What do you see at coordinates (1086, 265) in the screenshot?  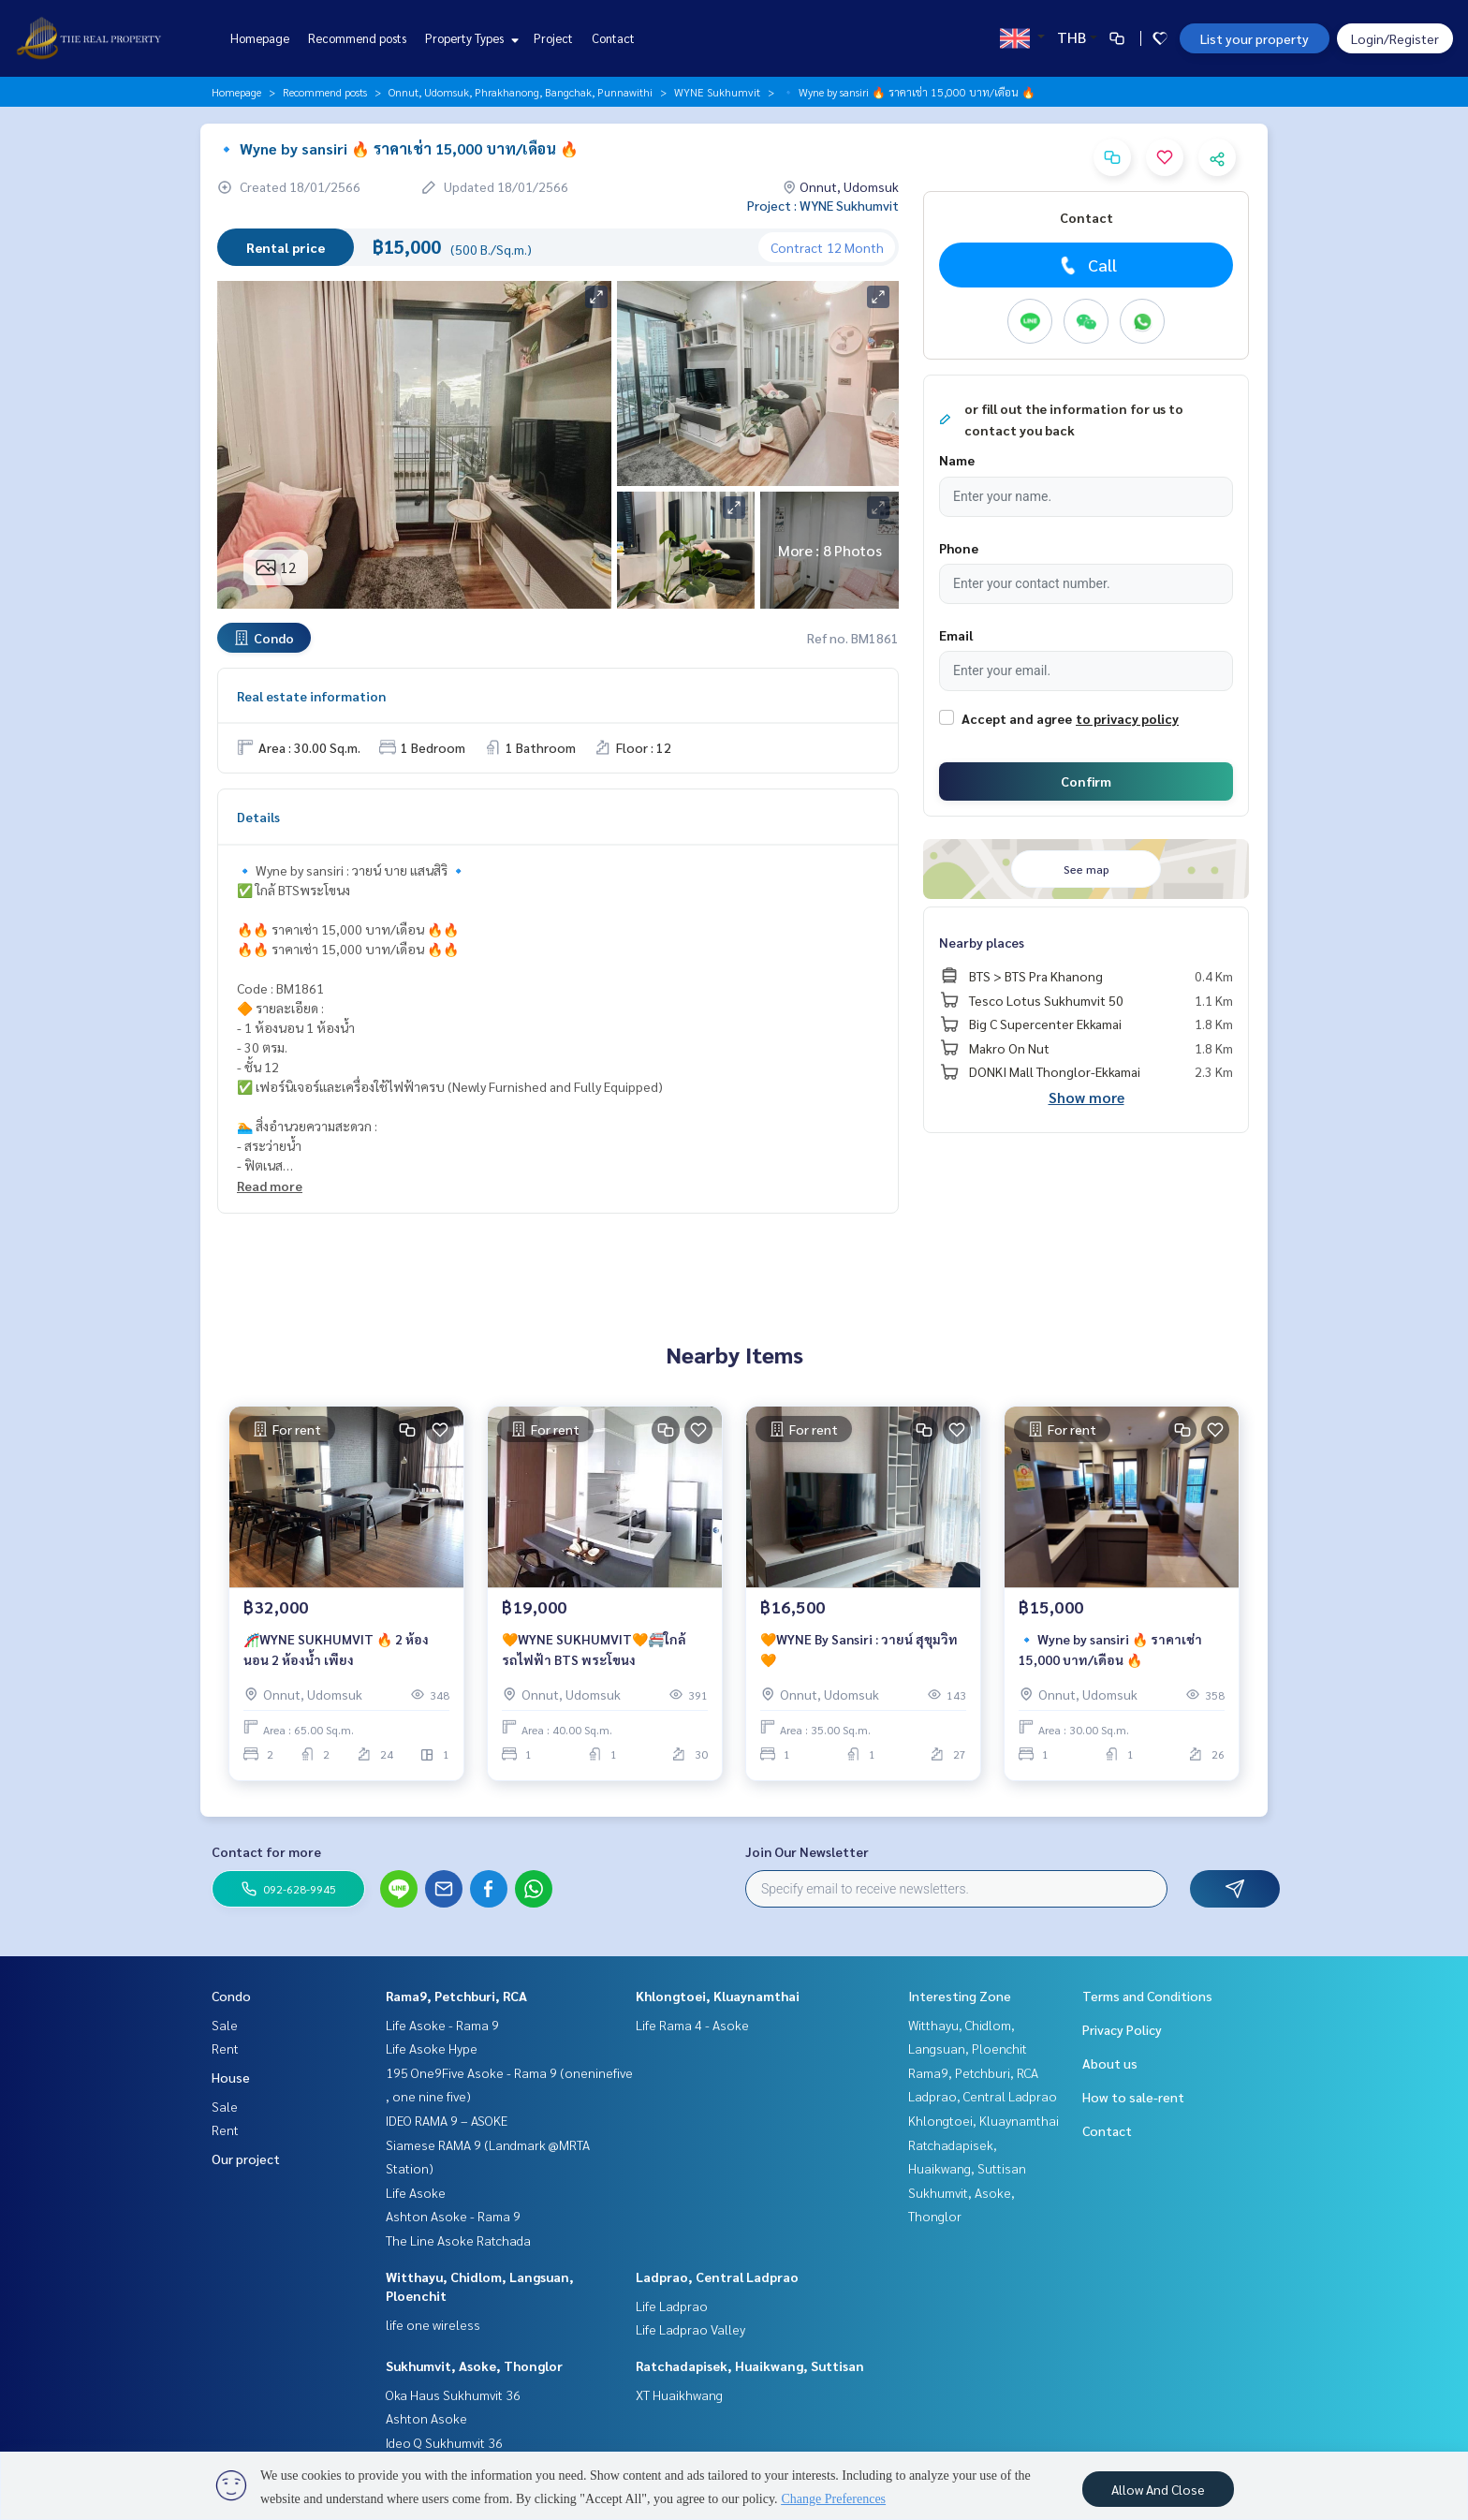 I see `Call` at bounding box center [1086, 265].